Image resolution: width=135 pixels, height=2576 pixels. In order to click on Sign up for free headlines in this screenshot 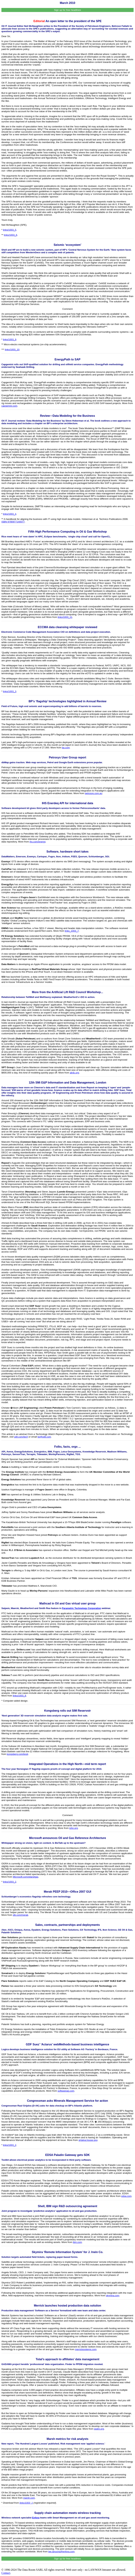, I will do `click(67, 10)`.